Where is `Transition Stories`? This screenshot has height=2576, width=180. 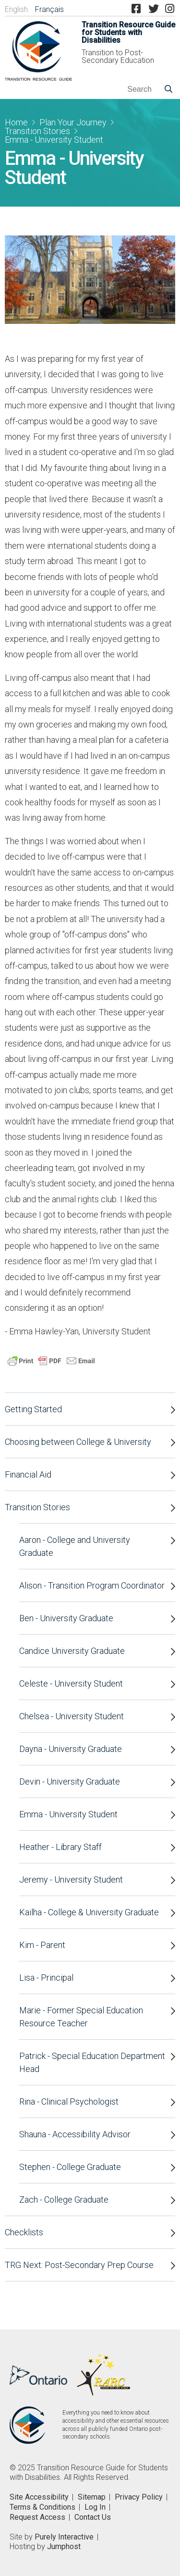
Transition Stories is located at coordinates (37, 131).